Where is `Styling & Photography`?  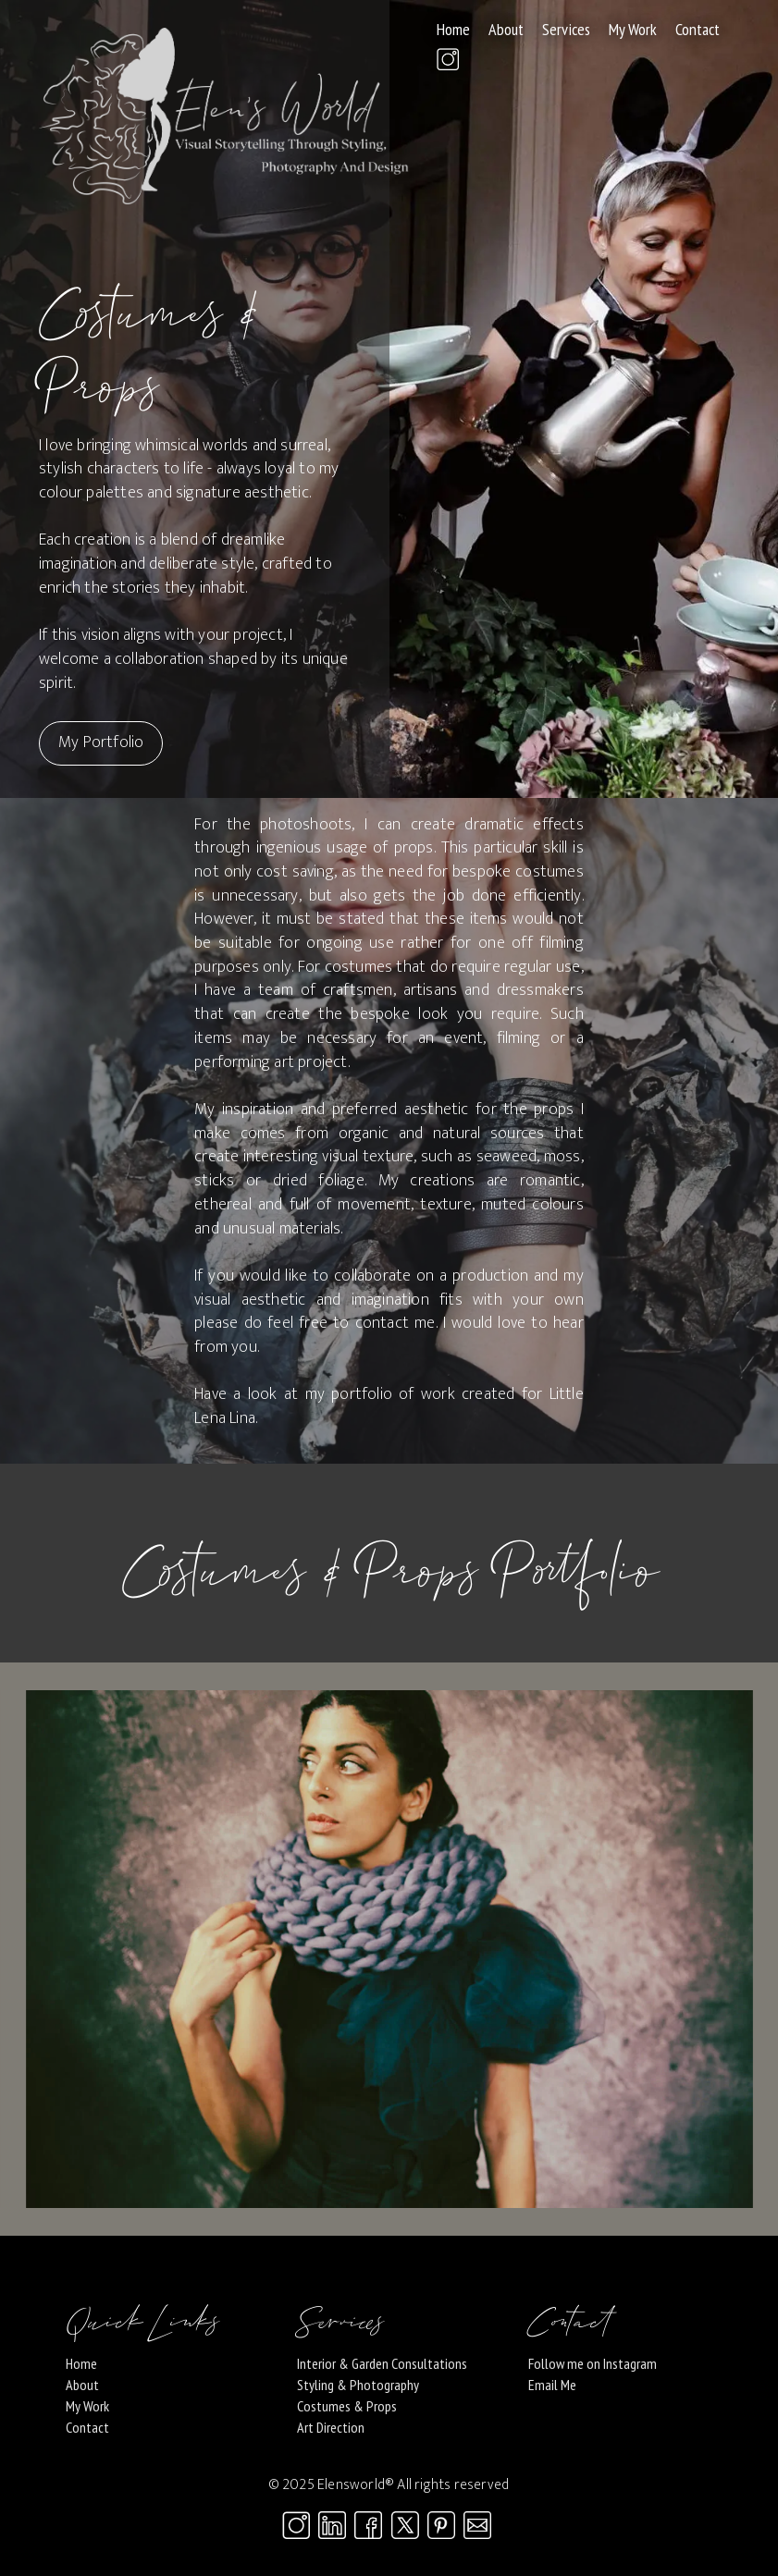 Styling & Photography is located at coordinates (358, 2384).